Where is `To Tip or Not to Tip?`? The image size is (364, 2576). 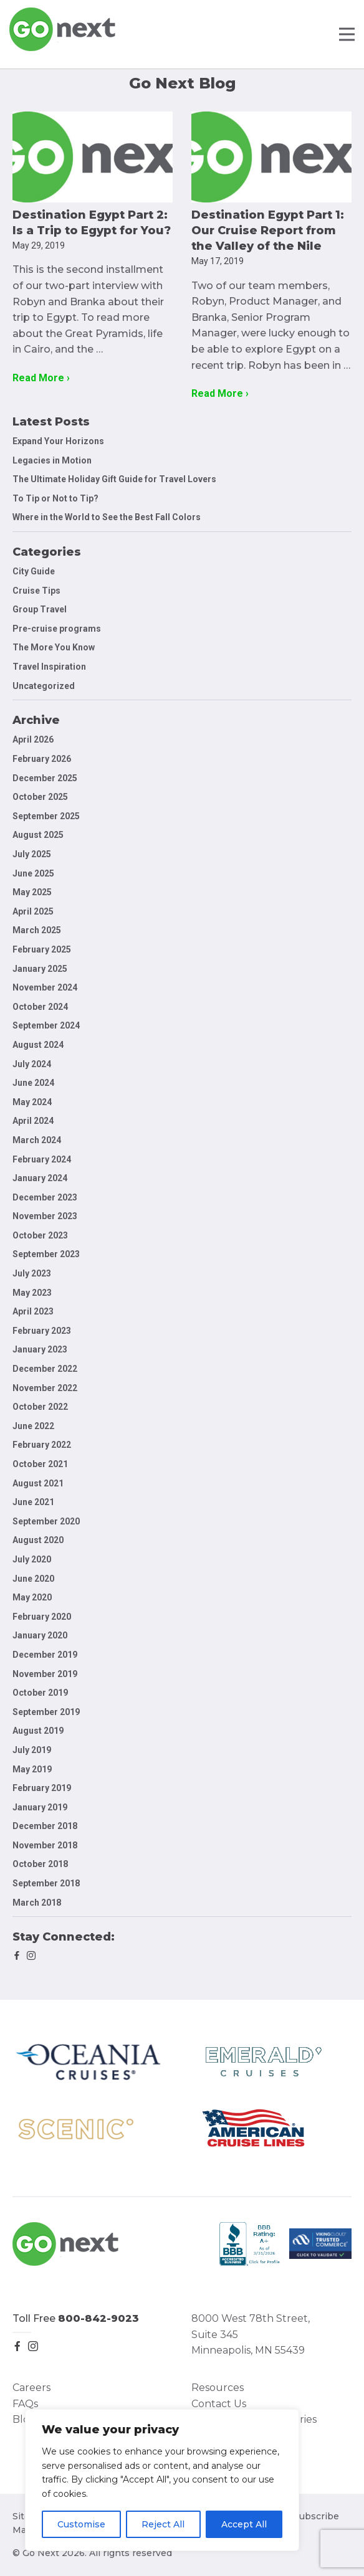 To Tip or Not to Tip? is located at coordinates (56, 498).